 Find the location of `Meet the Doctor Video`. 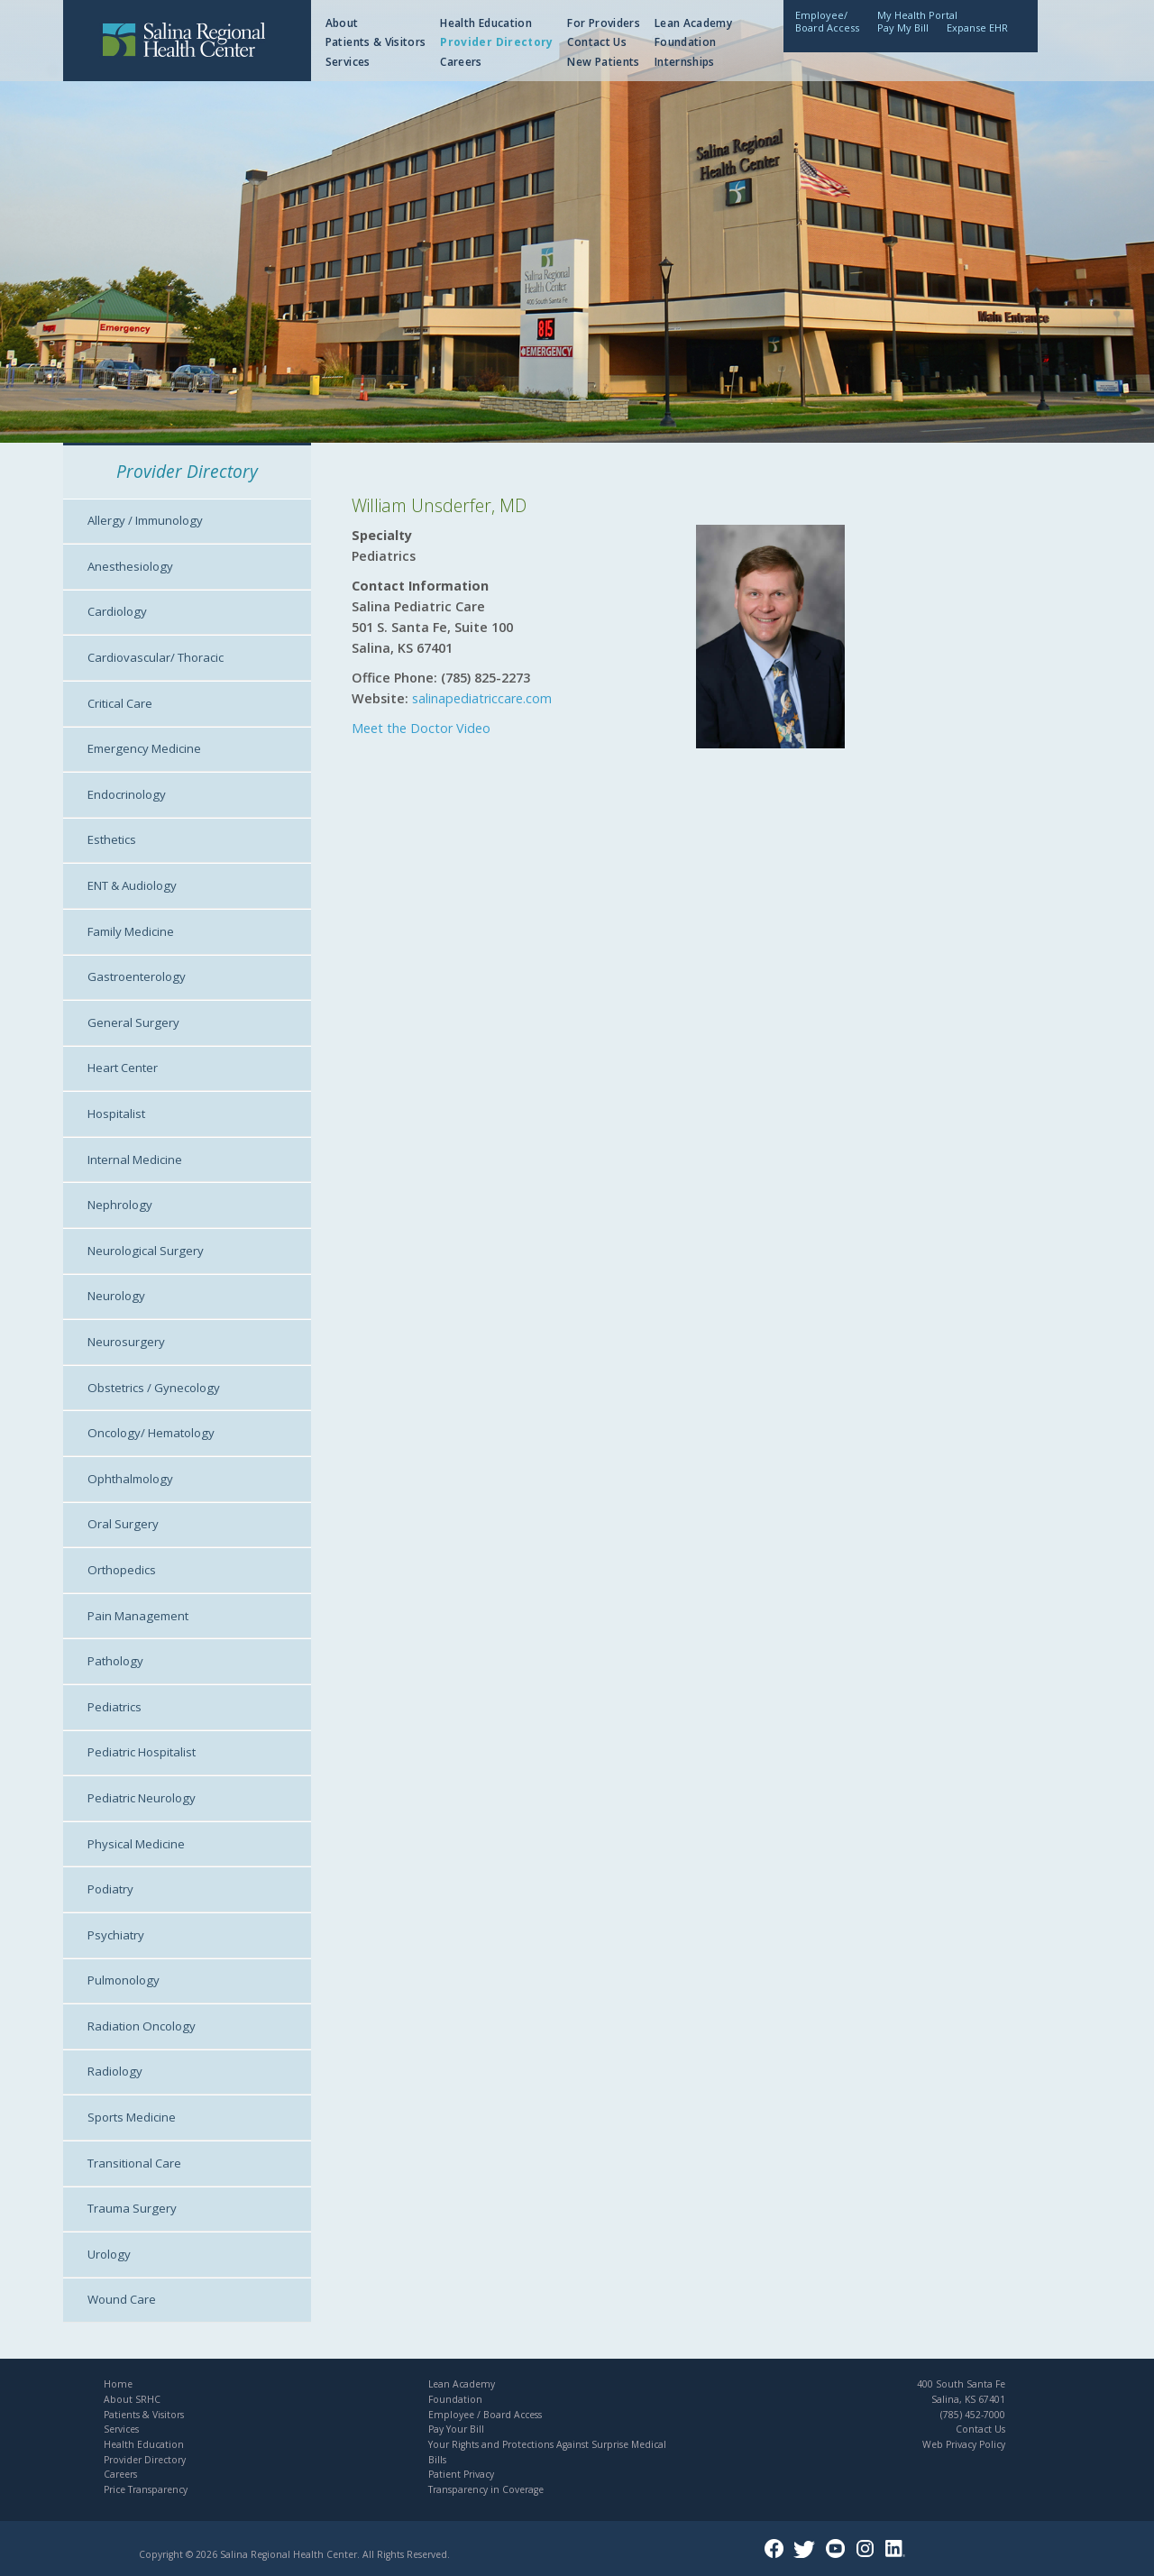

Meet the Doctor Video is located at coordinates (421, 728).